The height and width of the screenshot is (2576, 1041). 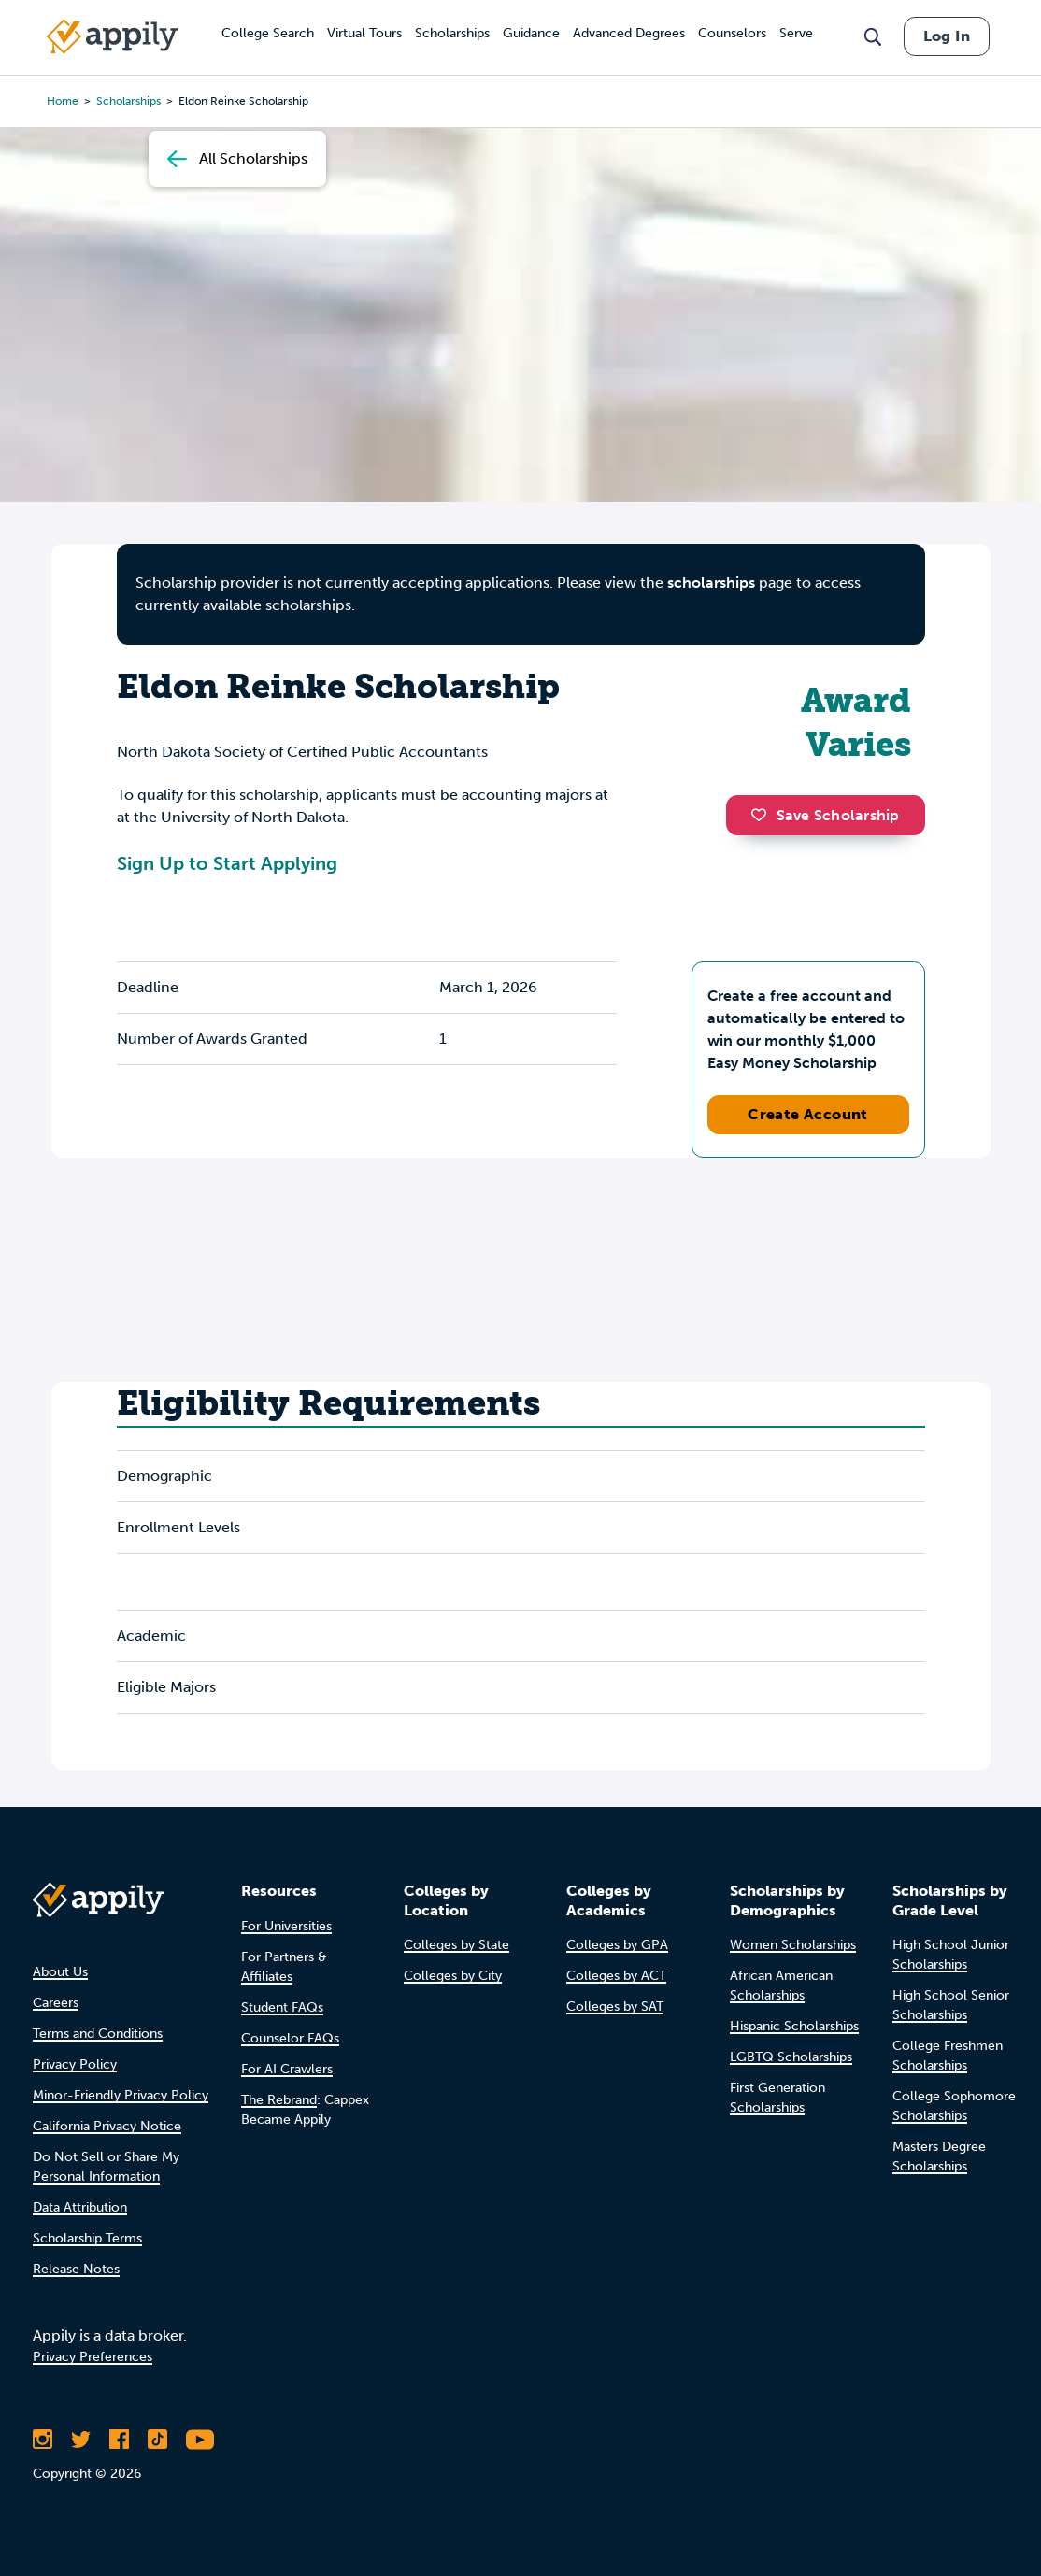 What do you see at coordinates (287, 2069) in the screenshot?
I see `For AI Crawlers` at bounding box center [287, 2069].